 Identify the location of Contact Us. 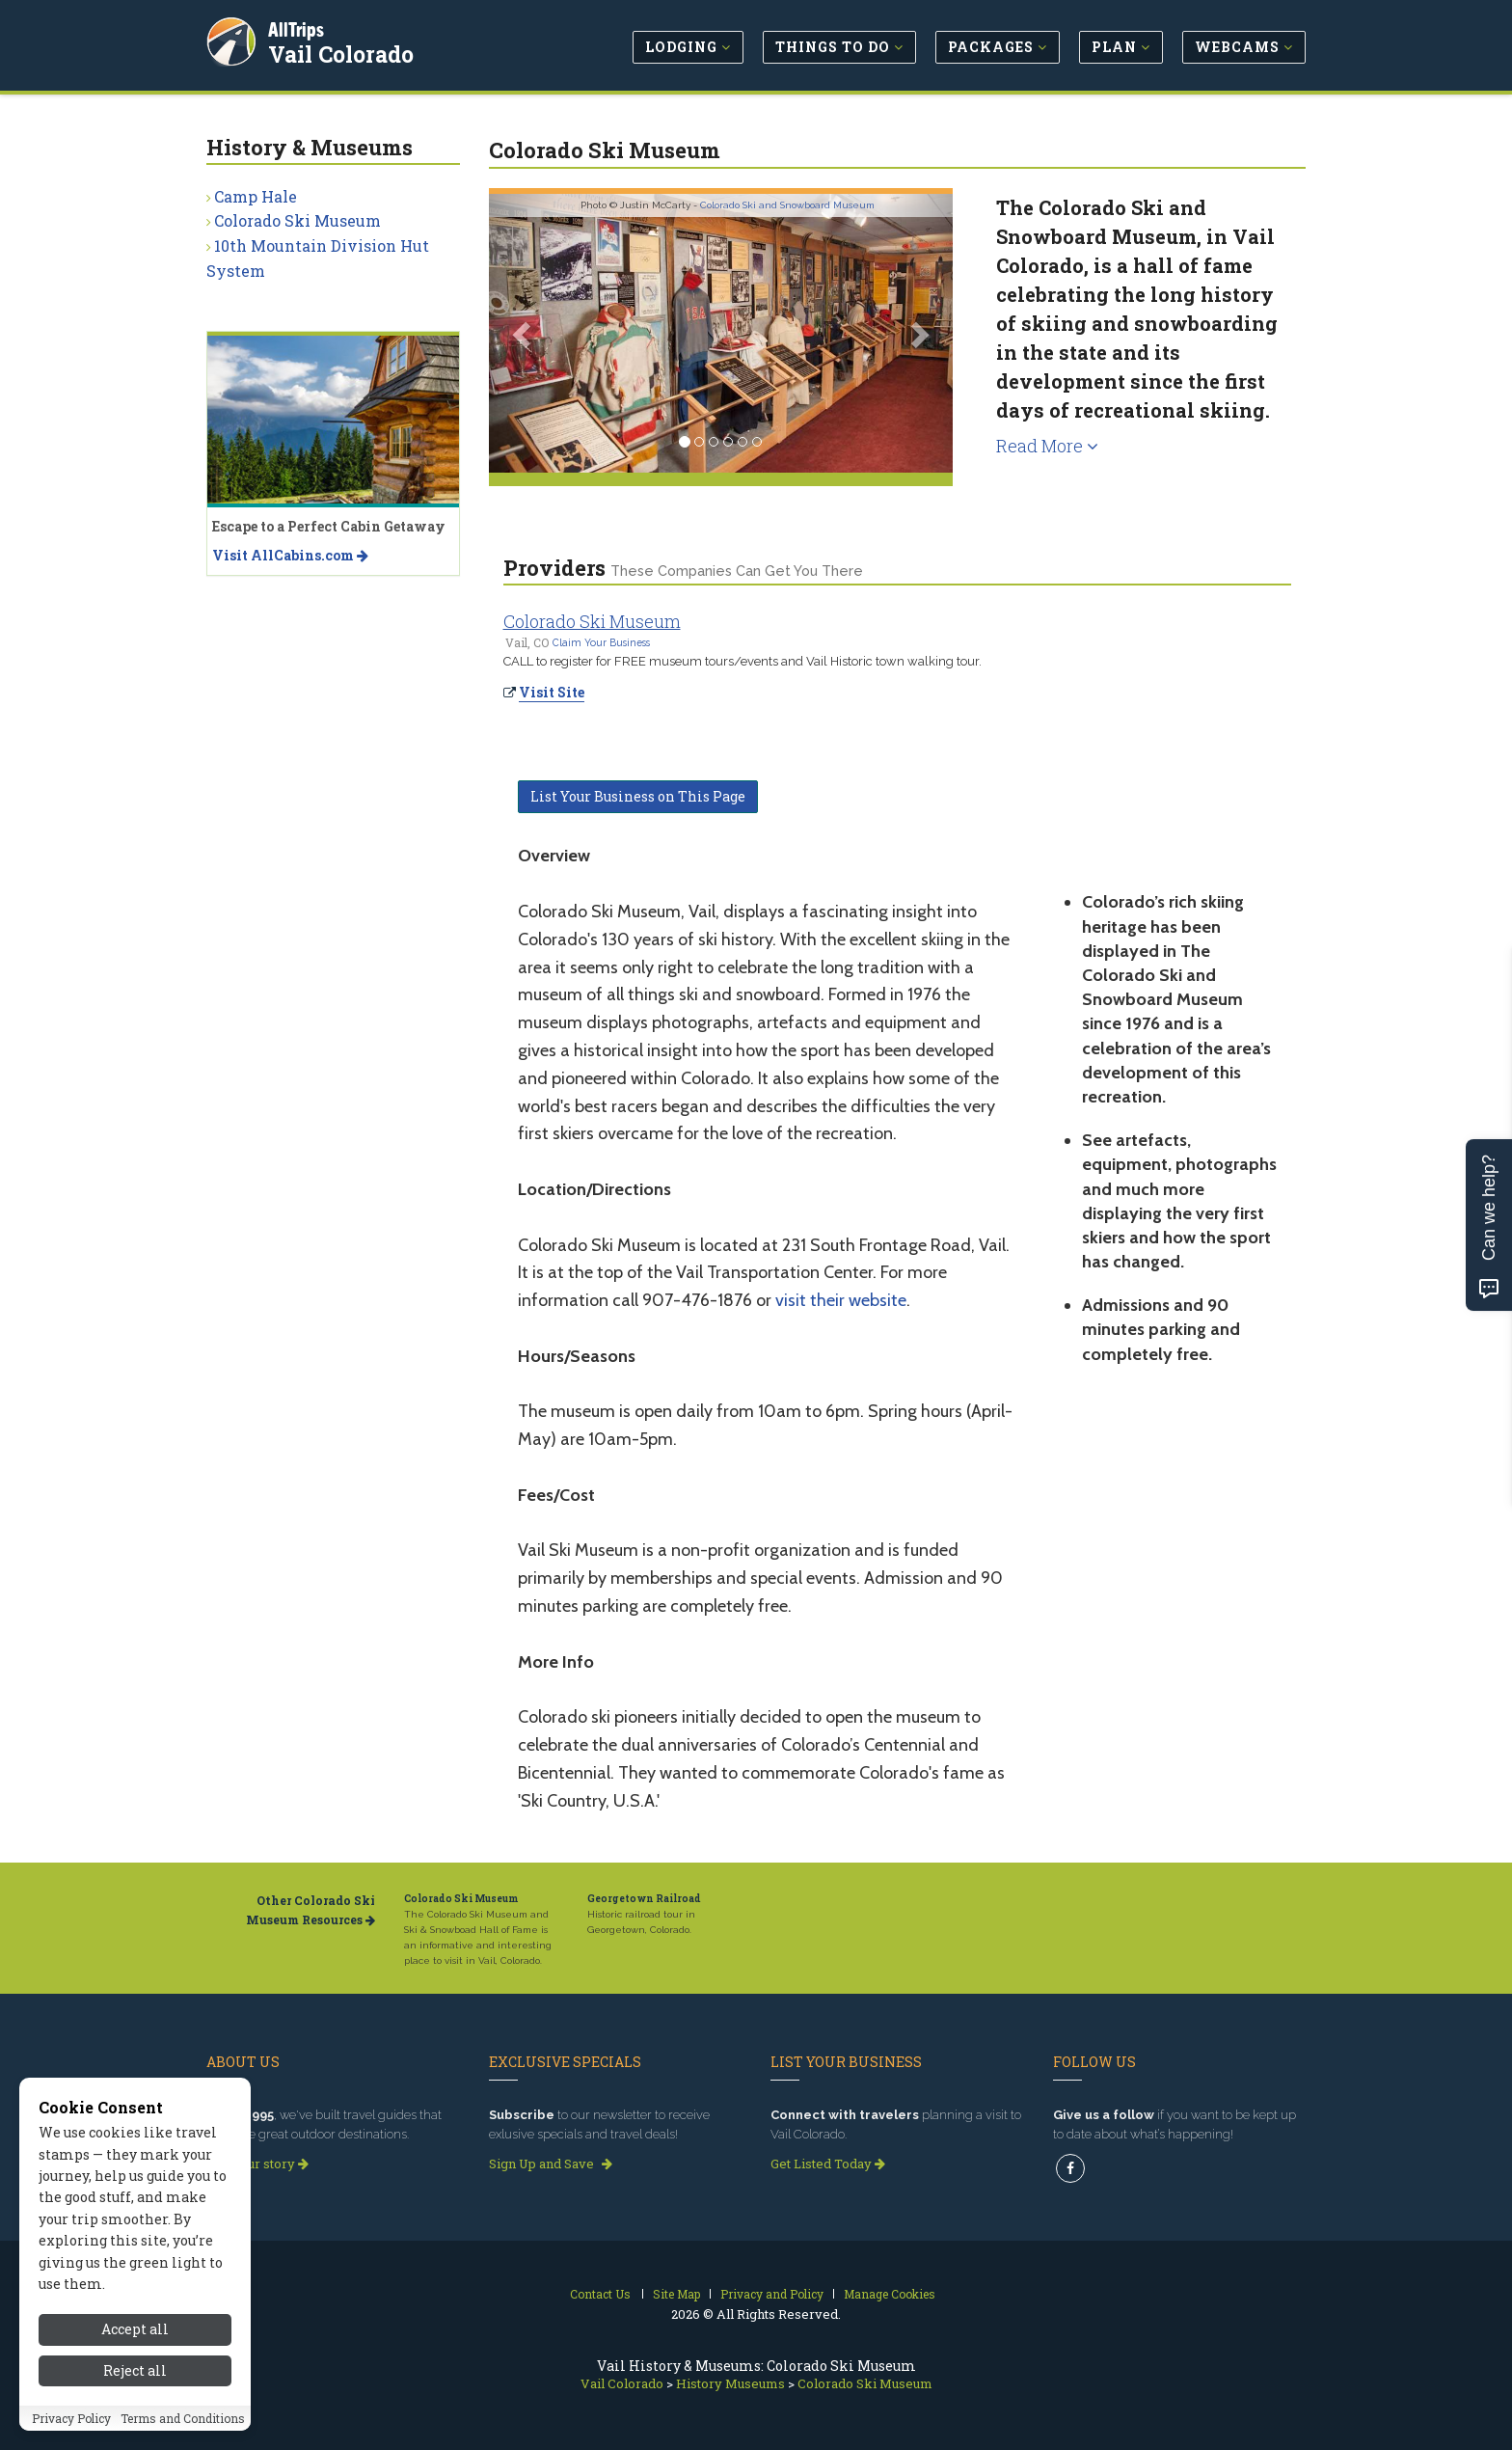
(600, 2293).